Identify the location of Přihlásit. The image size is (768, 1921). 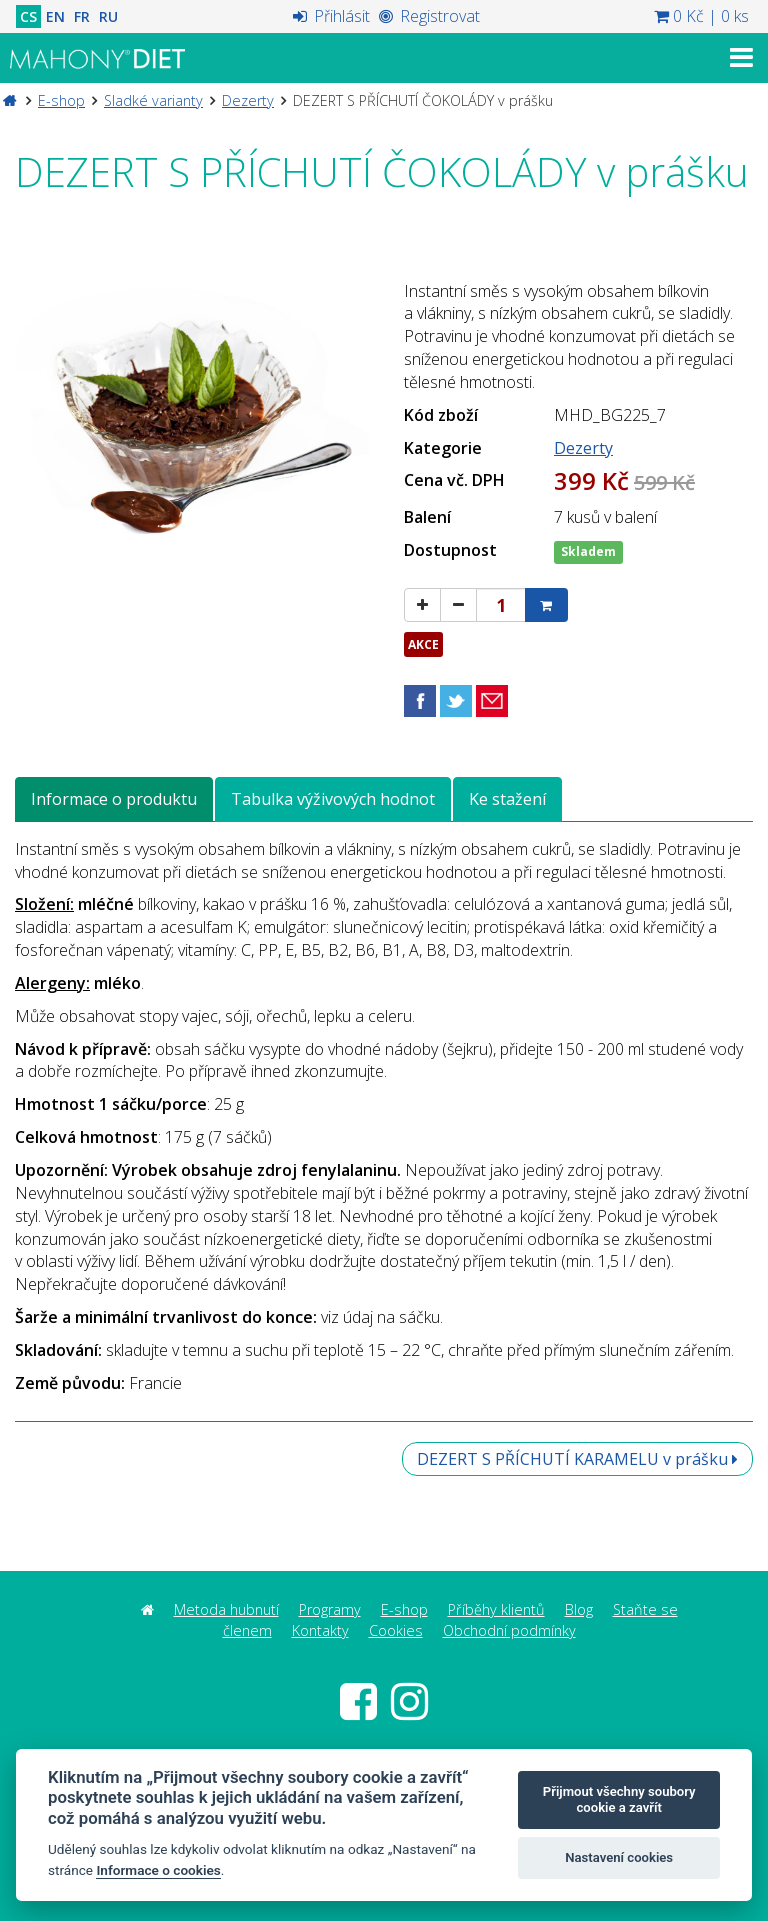
(331, 16).